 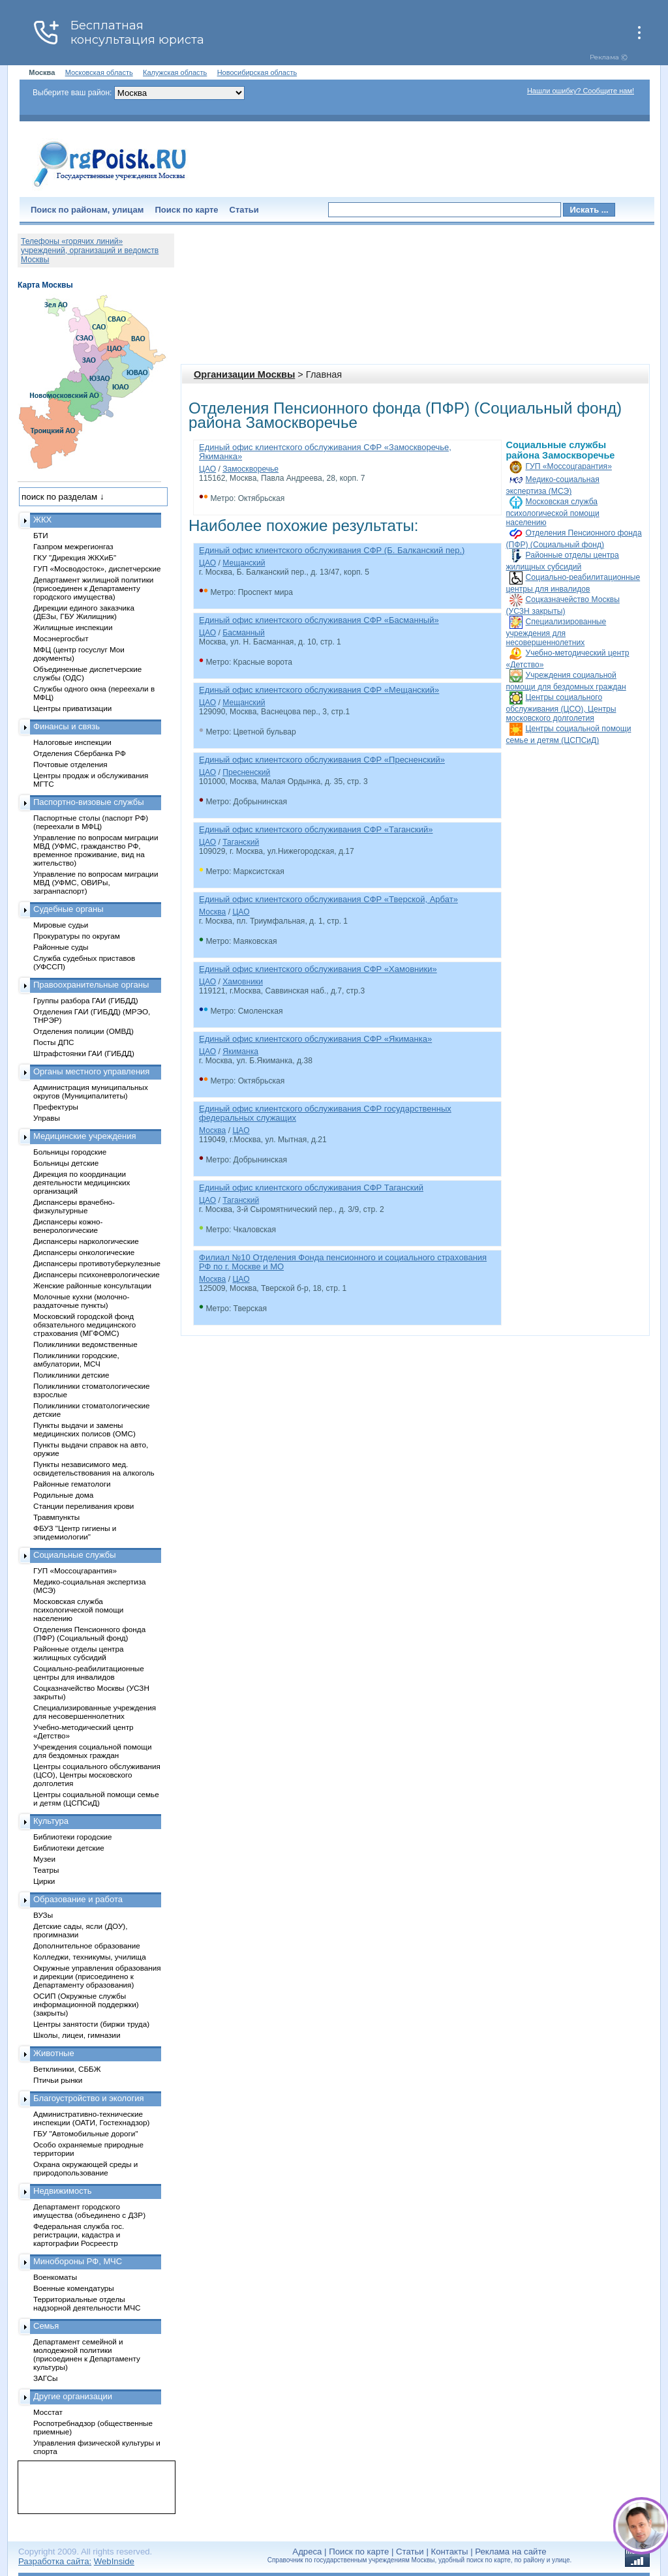 What do you see at coordinates (46, 1118) in the screenshot?
I see `Управы` at bounding box center [46, 1118].